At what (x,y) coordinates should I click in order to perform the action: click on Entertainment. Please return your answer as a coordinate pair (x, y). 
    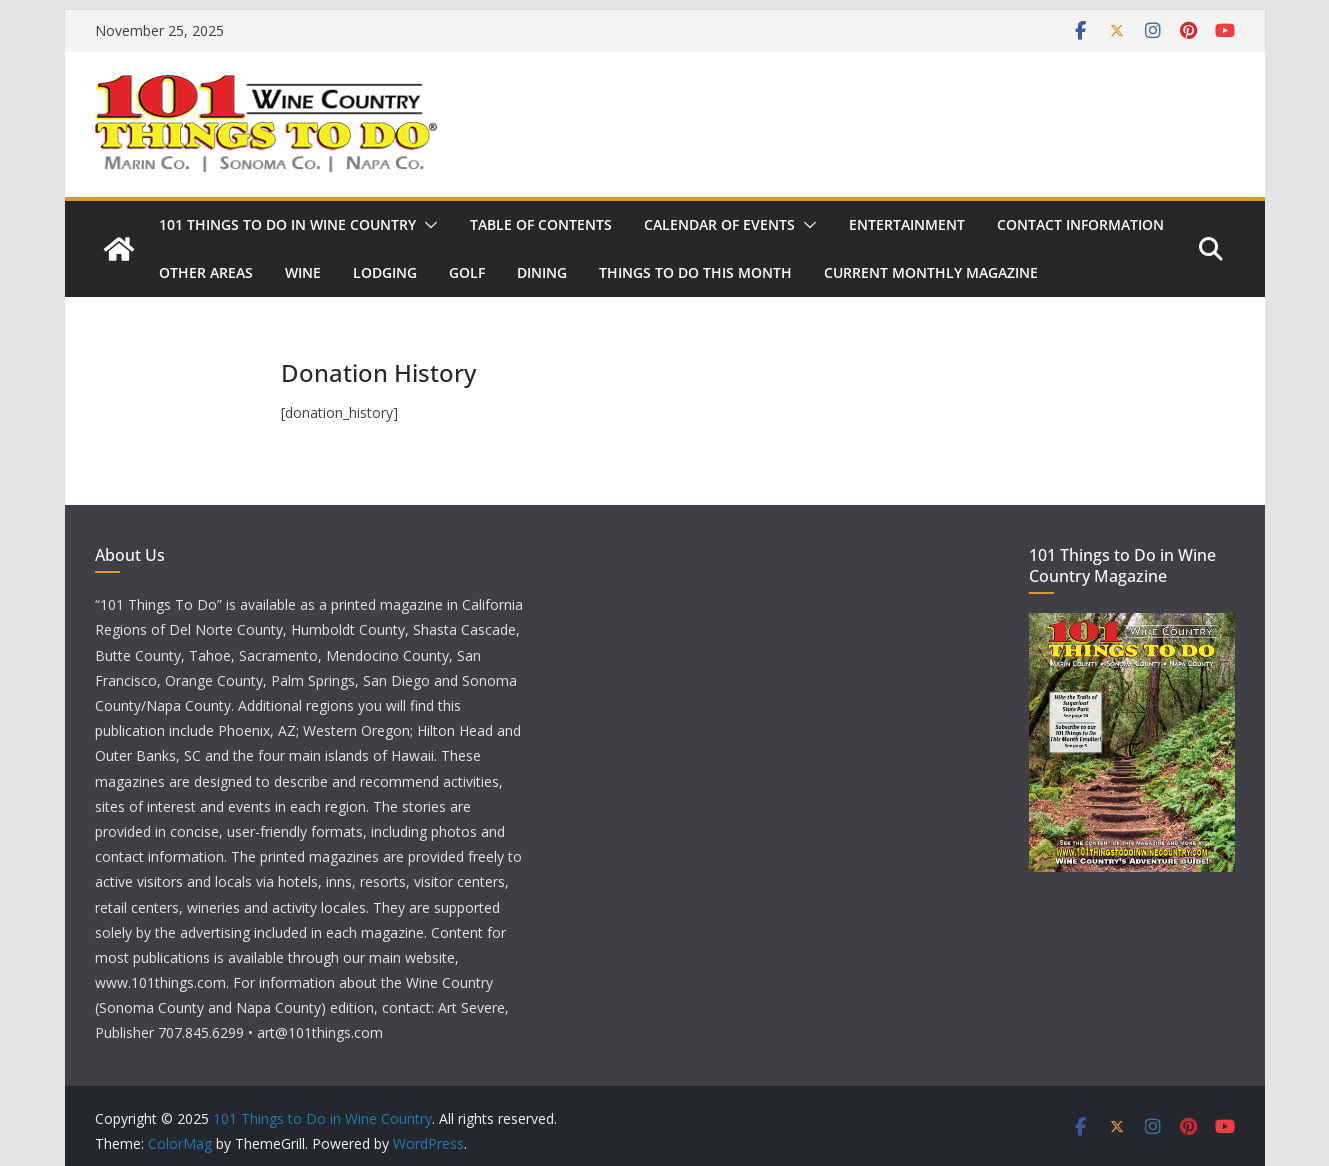
    Looking at the image, I should click on (907, 224).